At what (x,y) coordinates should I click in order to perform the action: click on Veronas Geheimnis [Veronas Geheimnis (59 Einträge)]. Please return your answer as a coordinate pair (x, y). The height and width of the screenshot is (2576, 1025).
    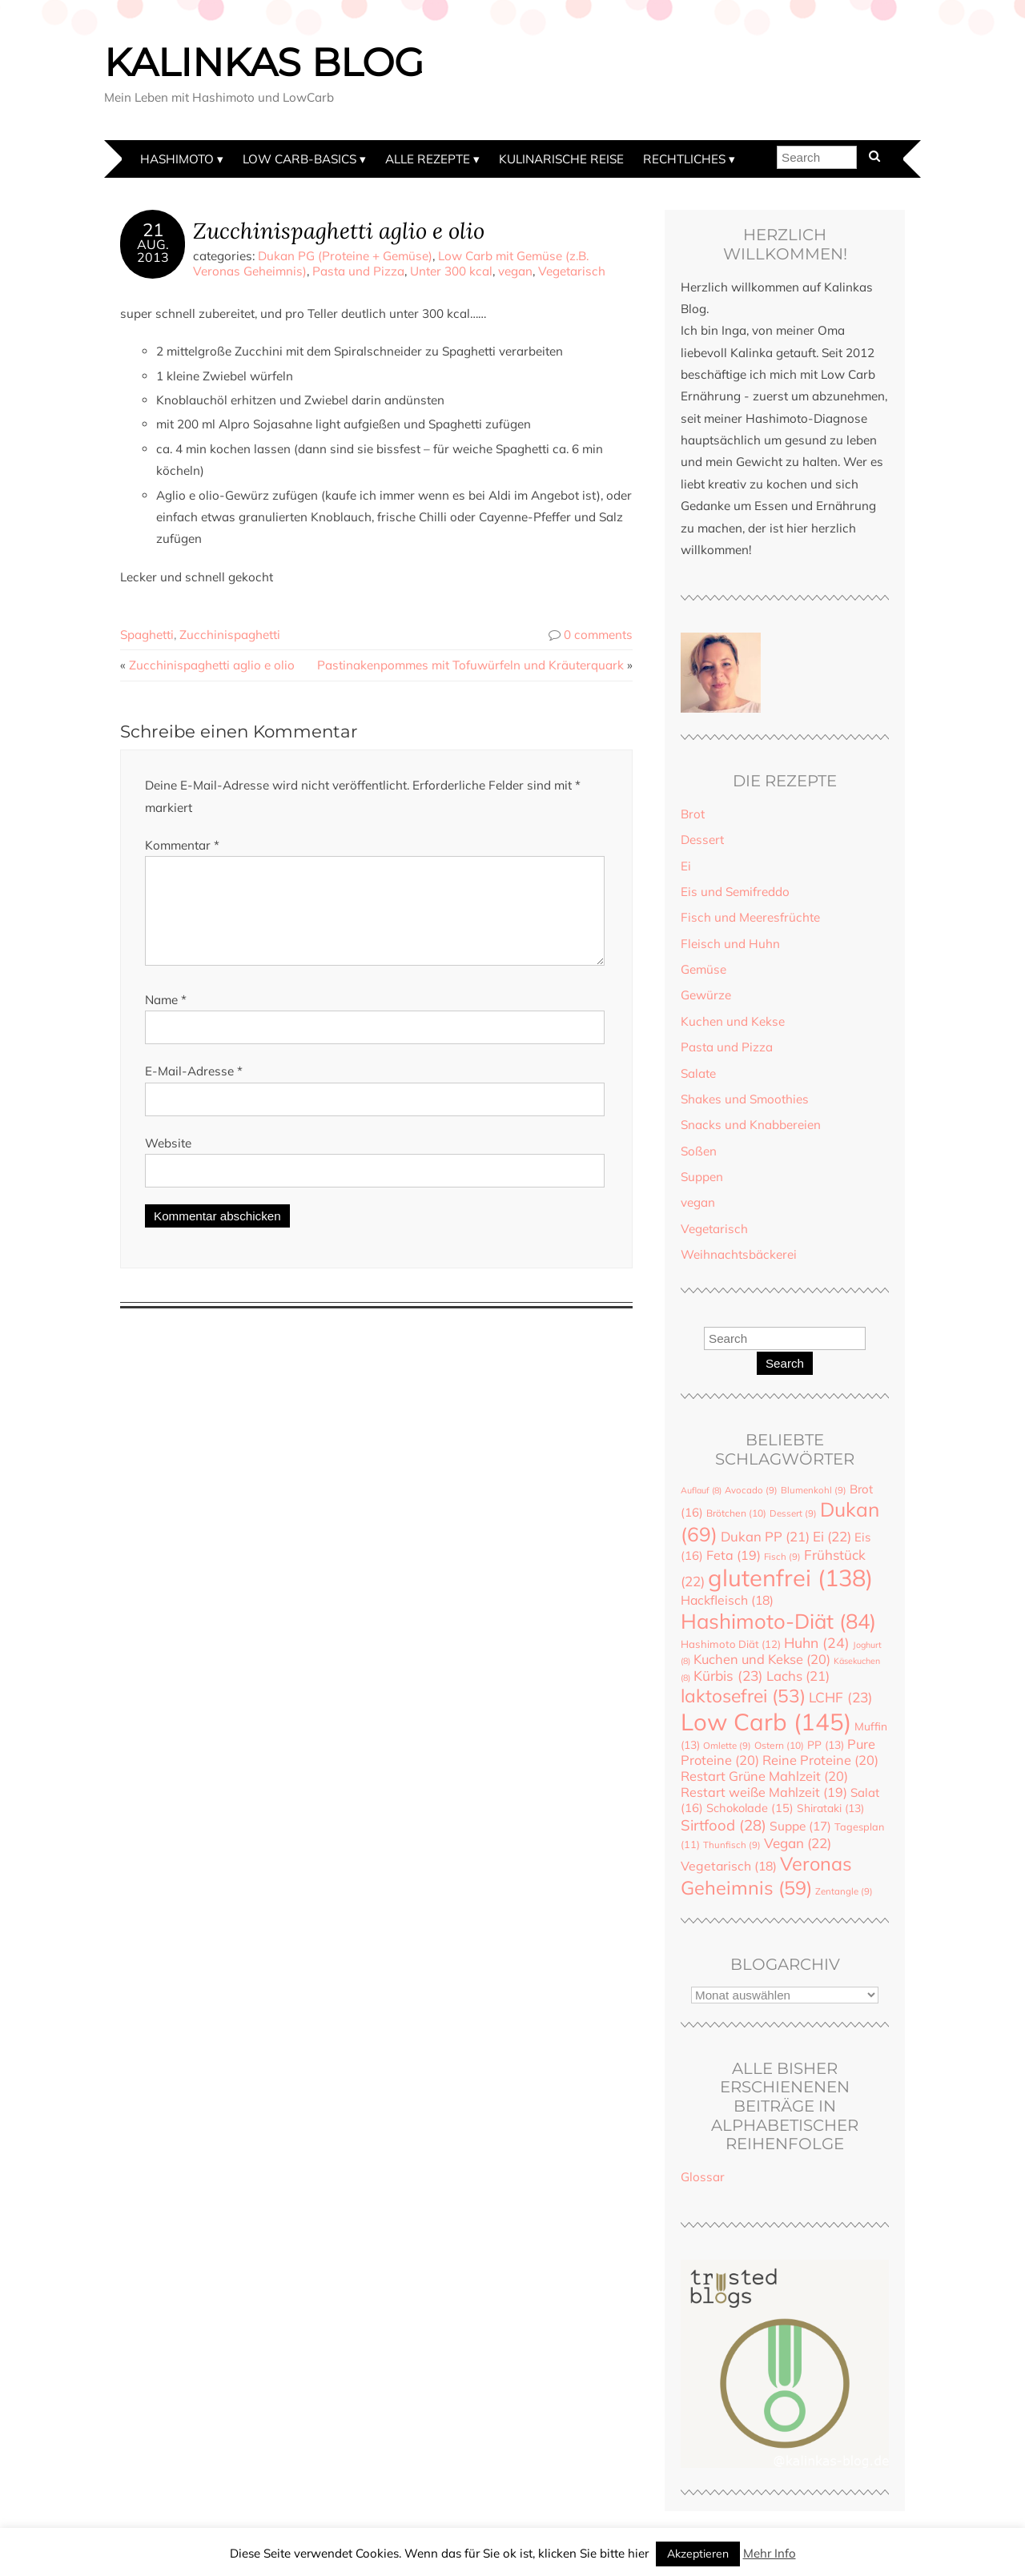
    Looking at the image, I should click on (766, 1875).